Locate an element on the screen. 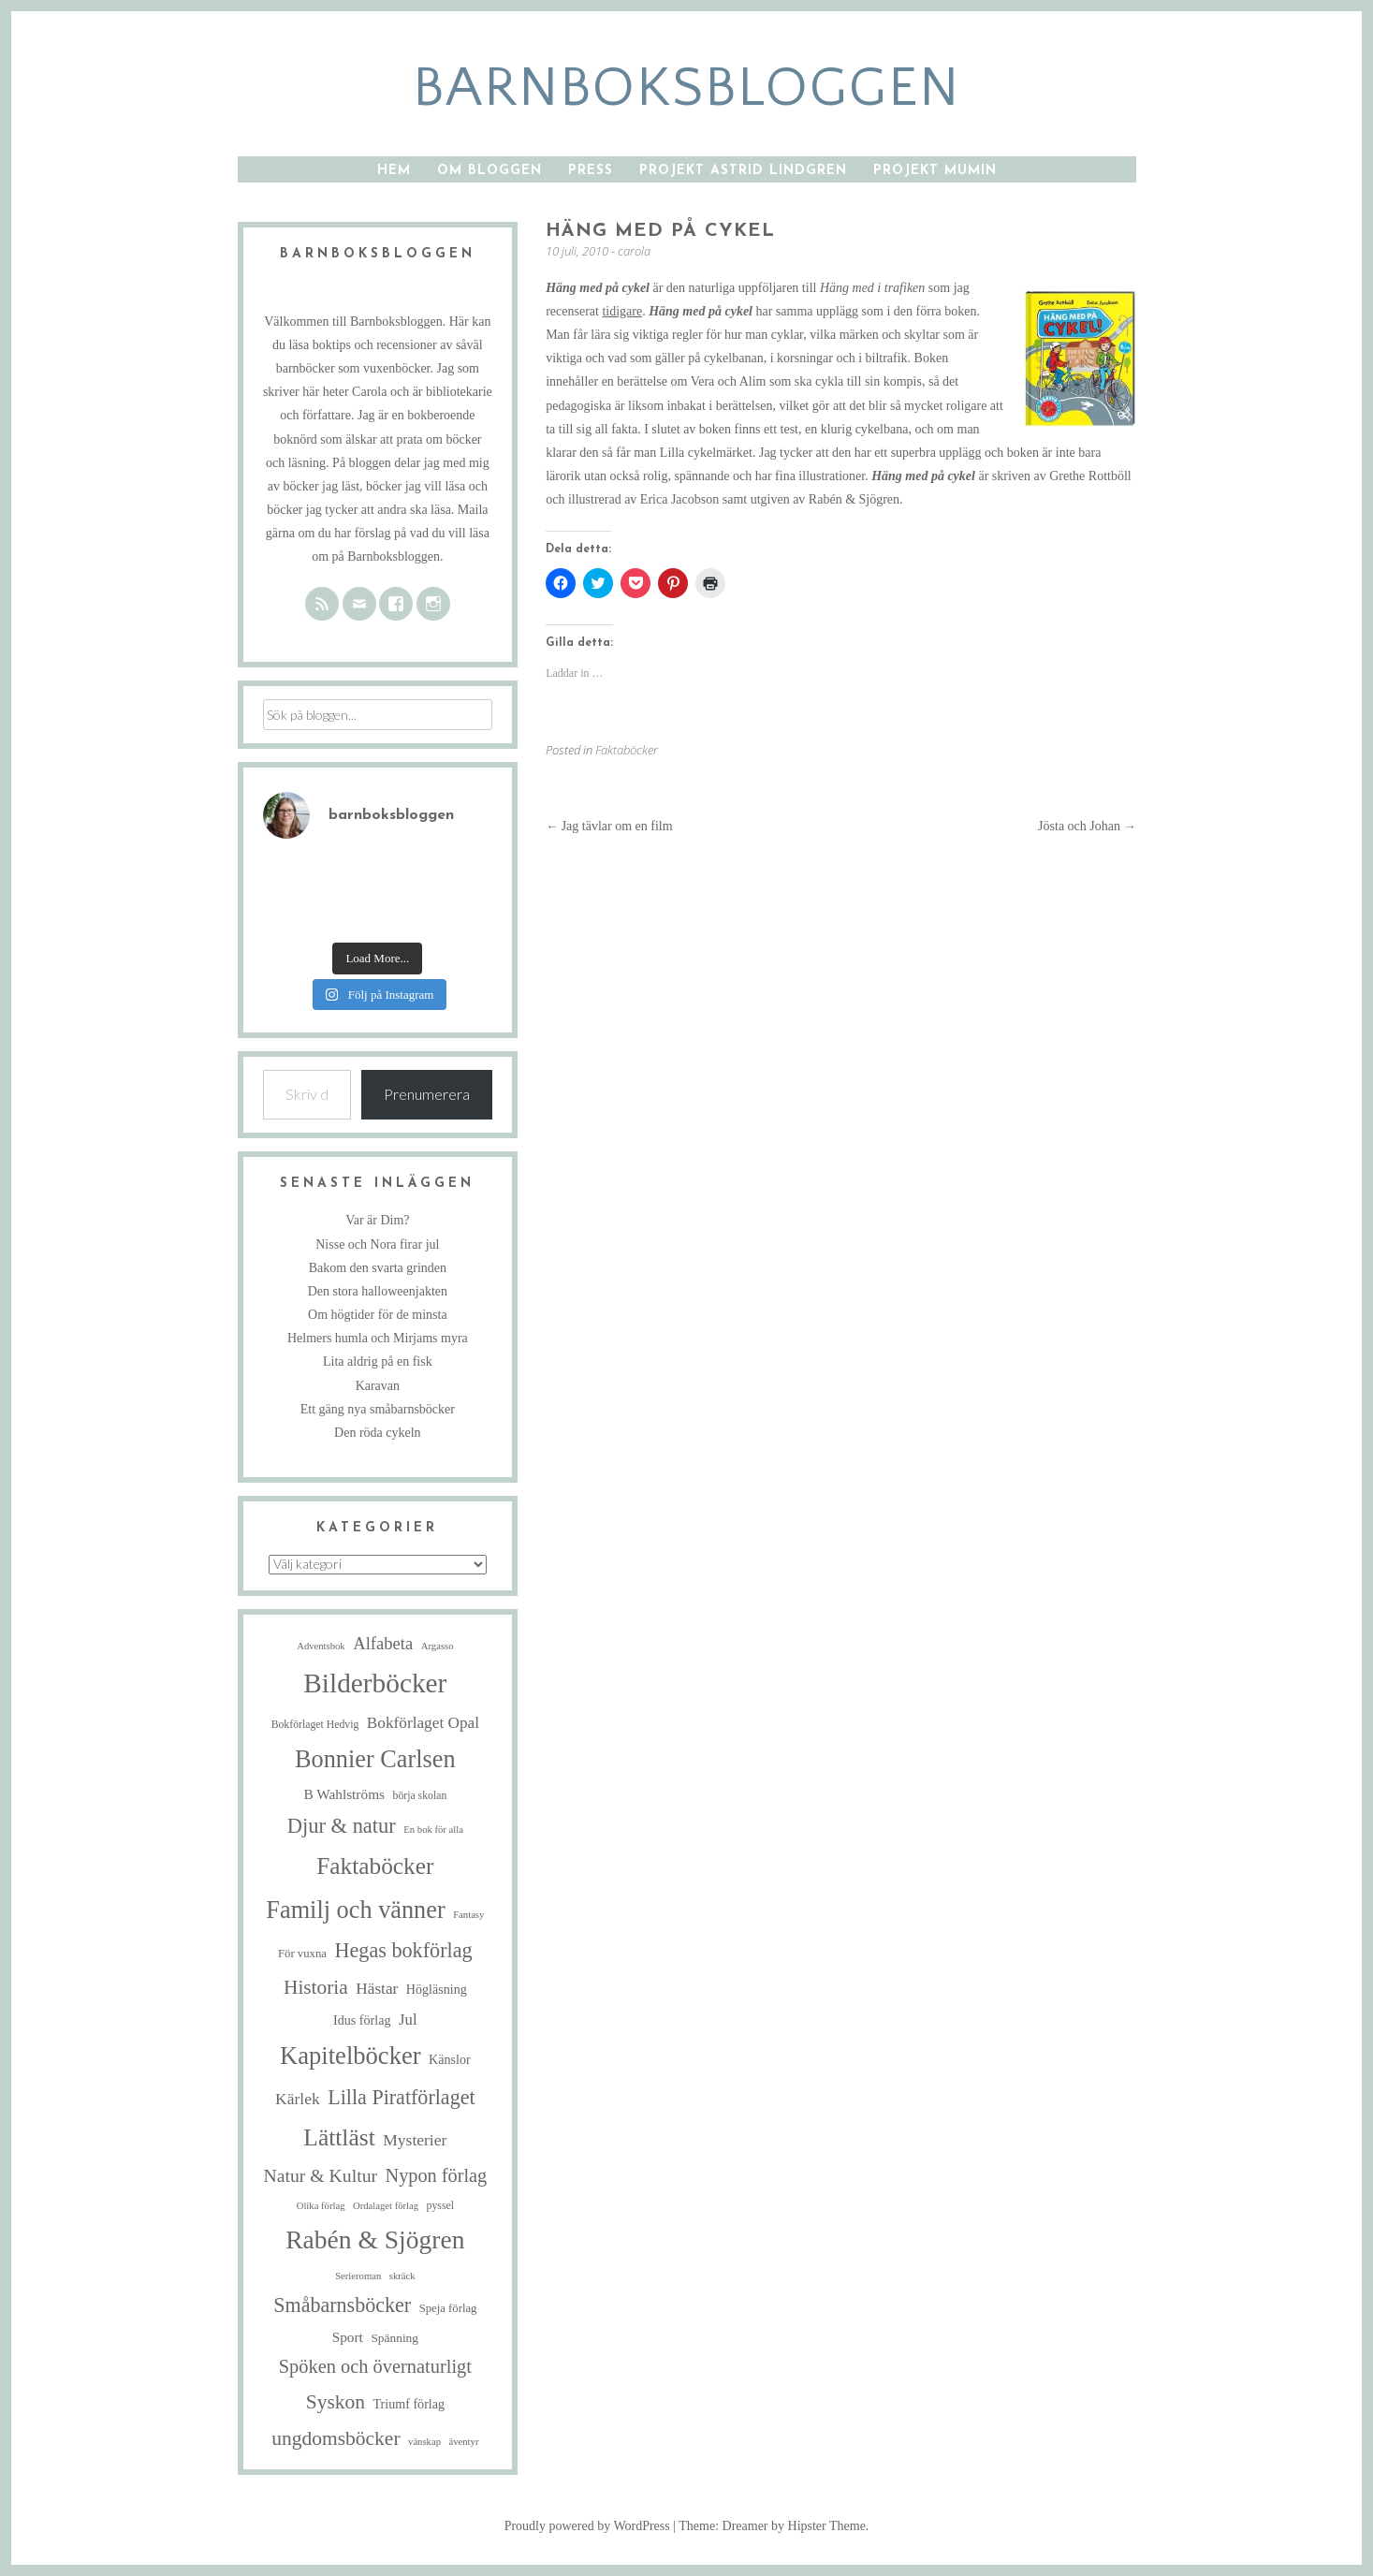 The image size is (1373, 2576). Adventsbok [Adventsbok (4 objekt)] is located at coordinates (321, 1646).